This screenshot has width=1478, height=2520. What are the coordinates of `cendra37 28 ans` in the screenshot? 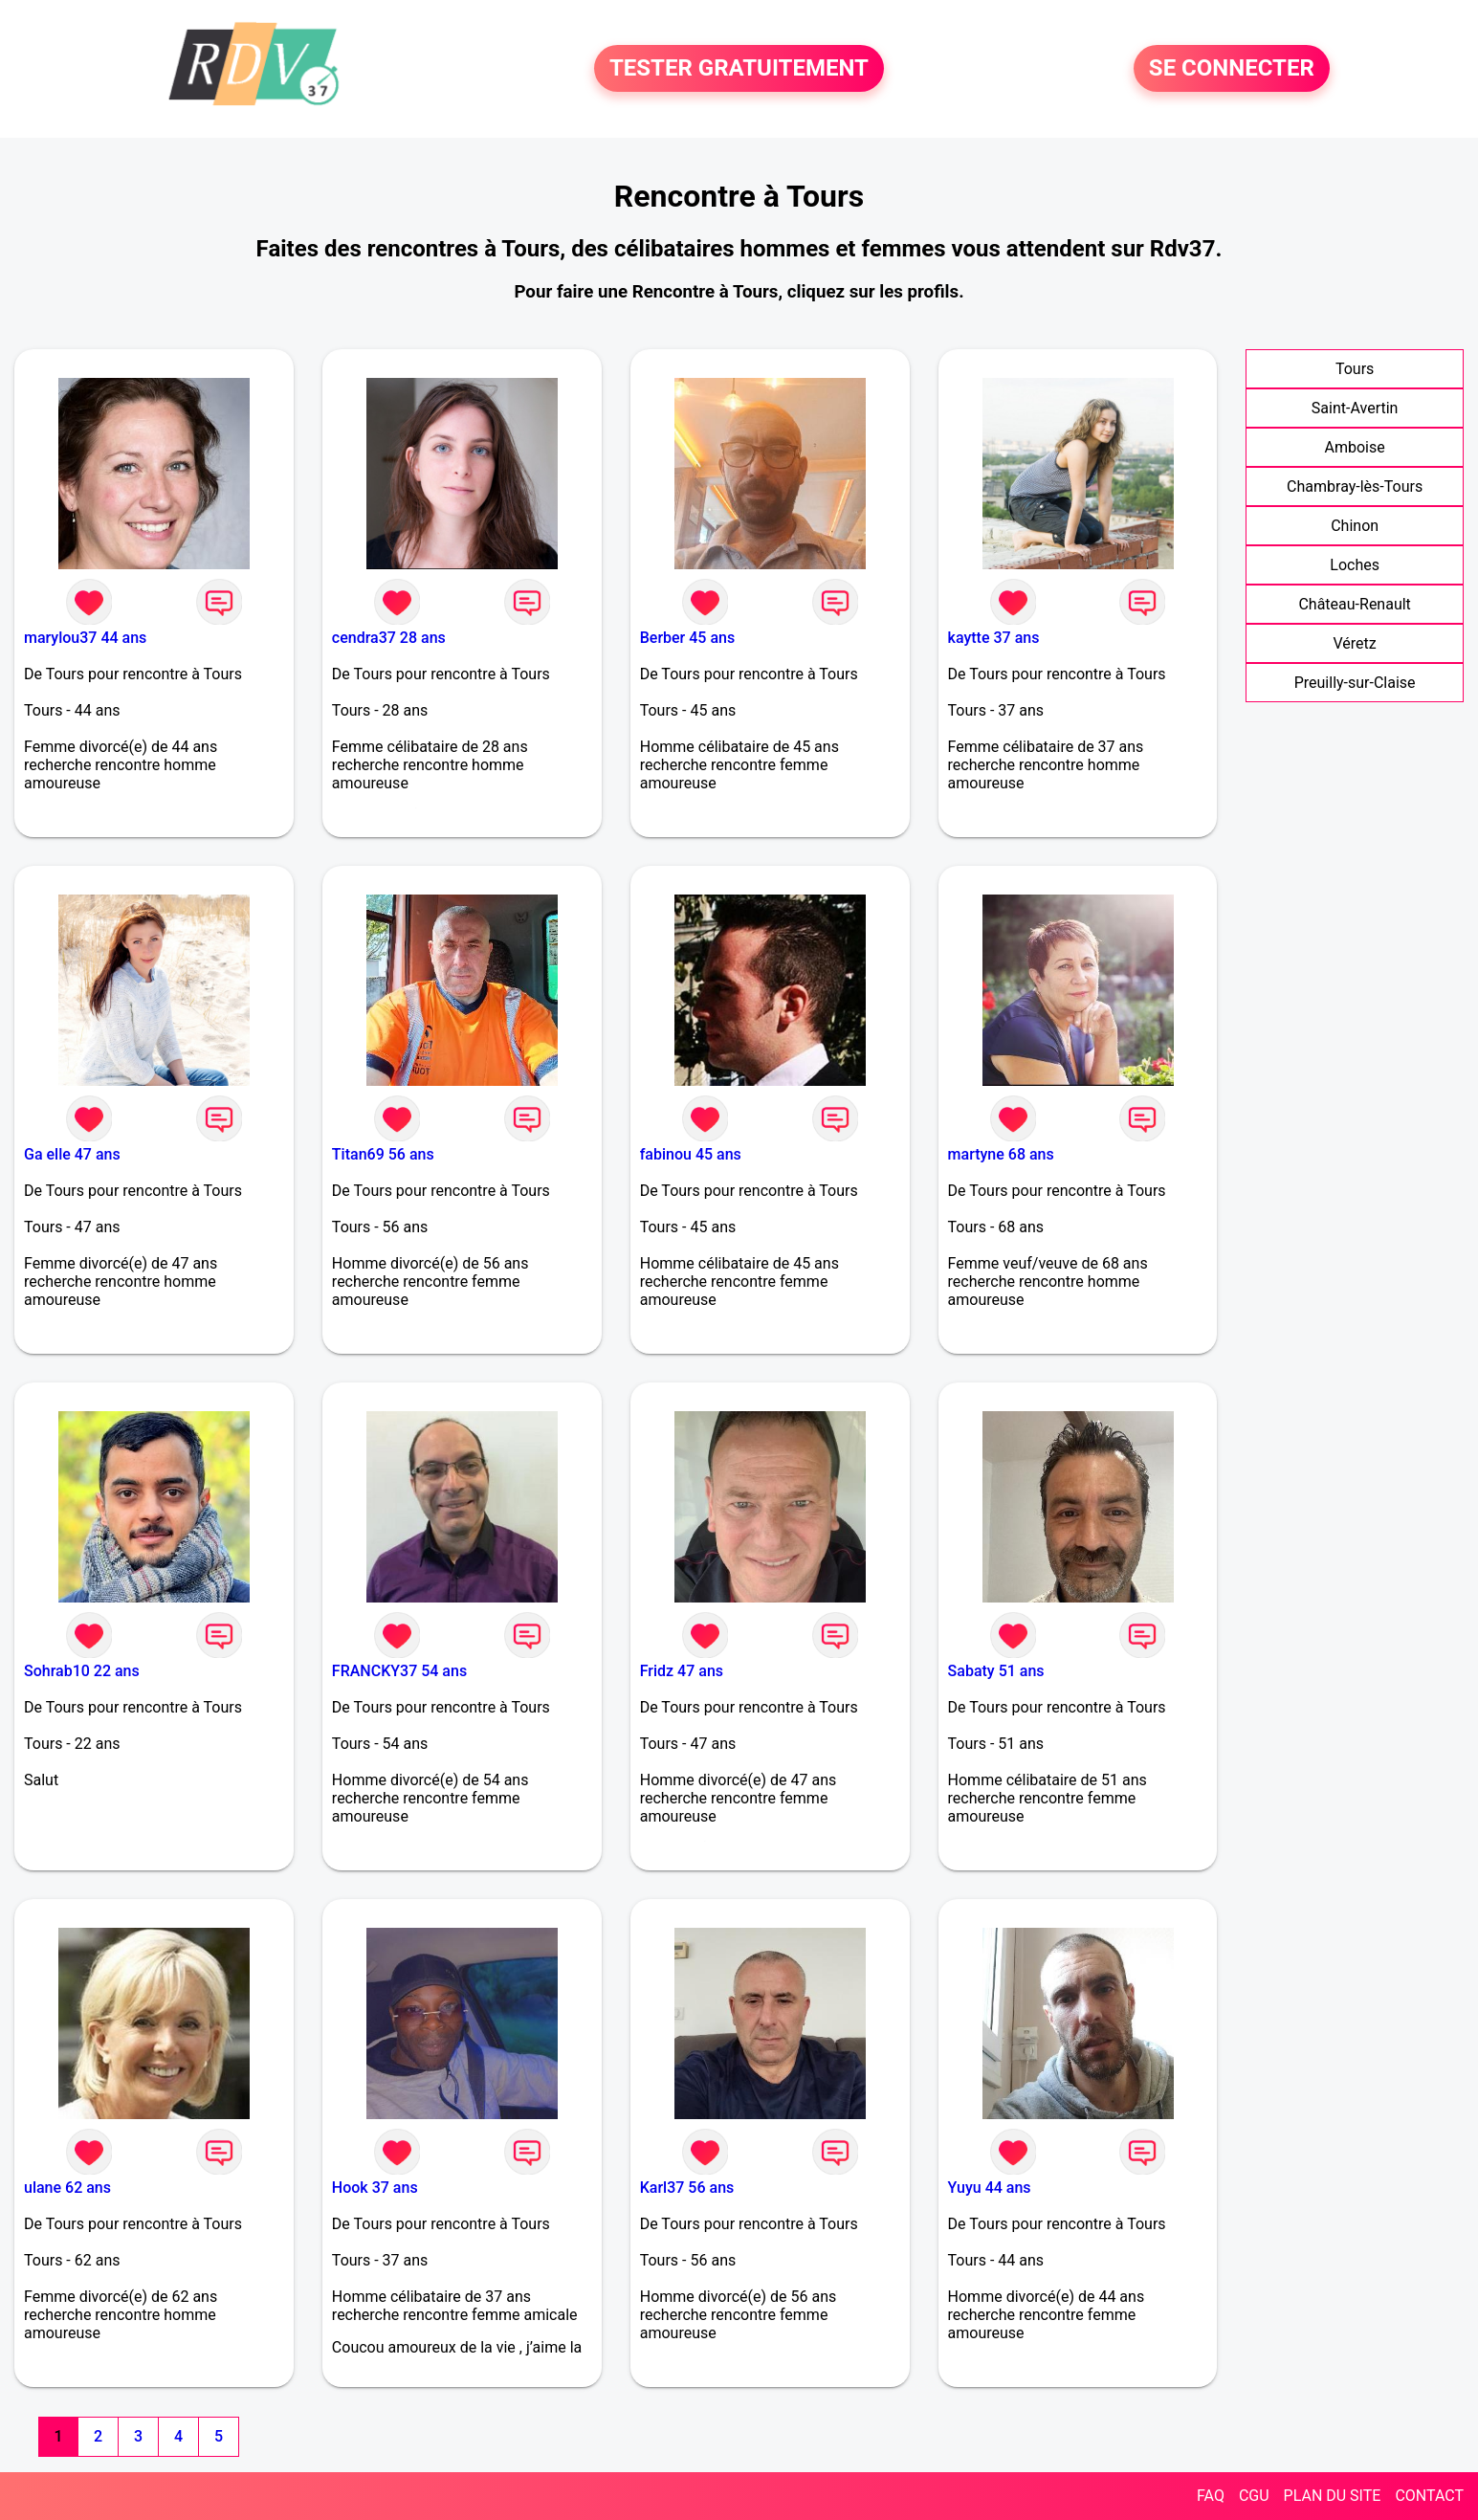 It's located at (389, 638).